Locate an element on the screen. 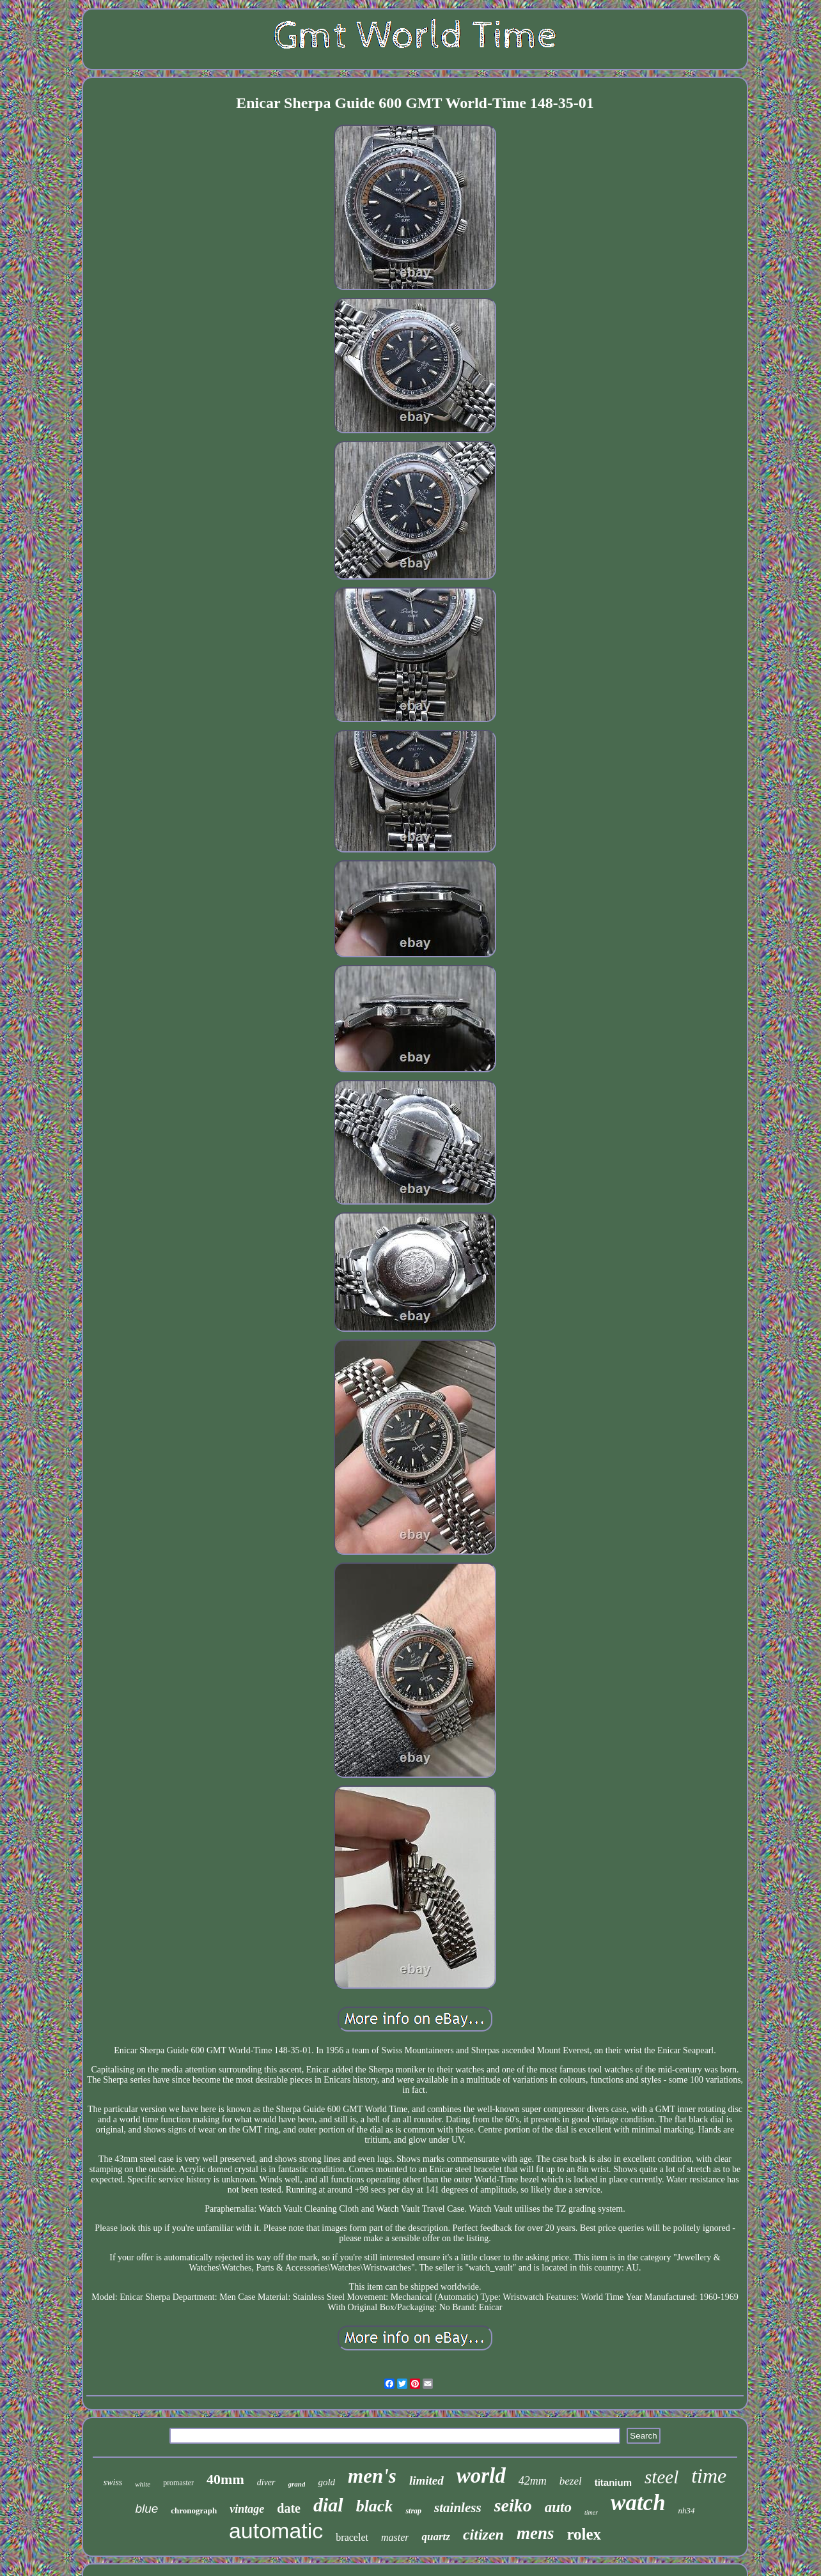 The image size is (821, 2576). black is located at coordinates (374, 2506).